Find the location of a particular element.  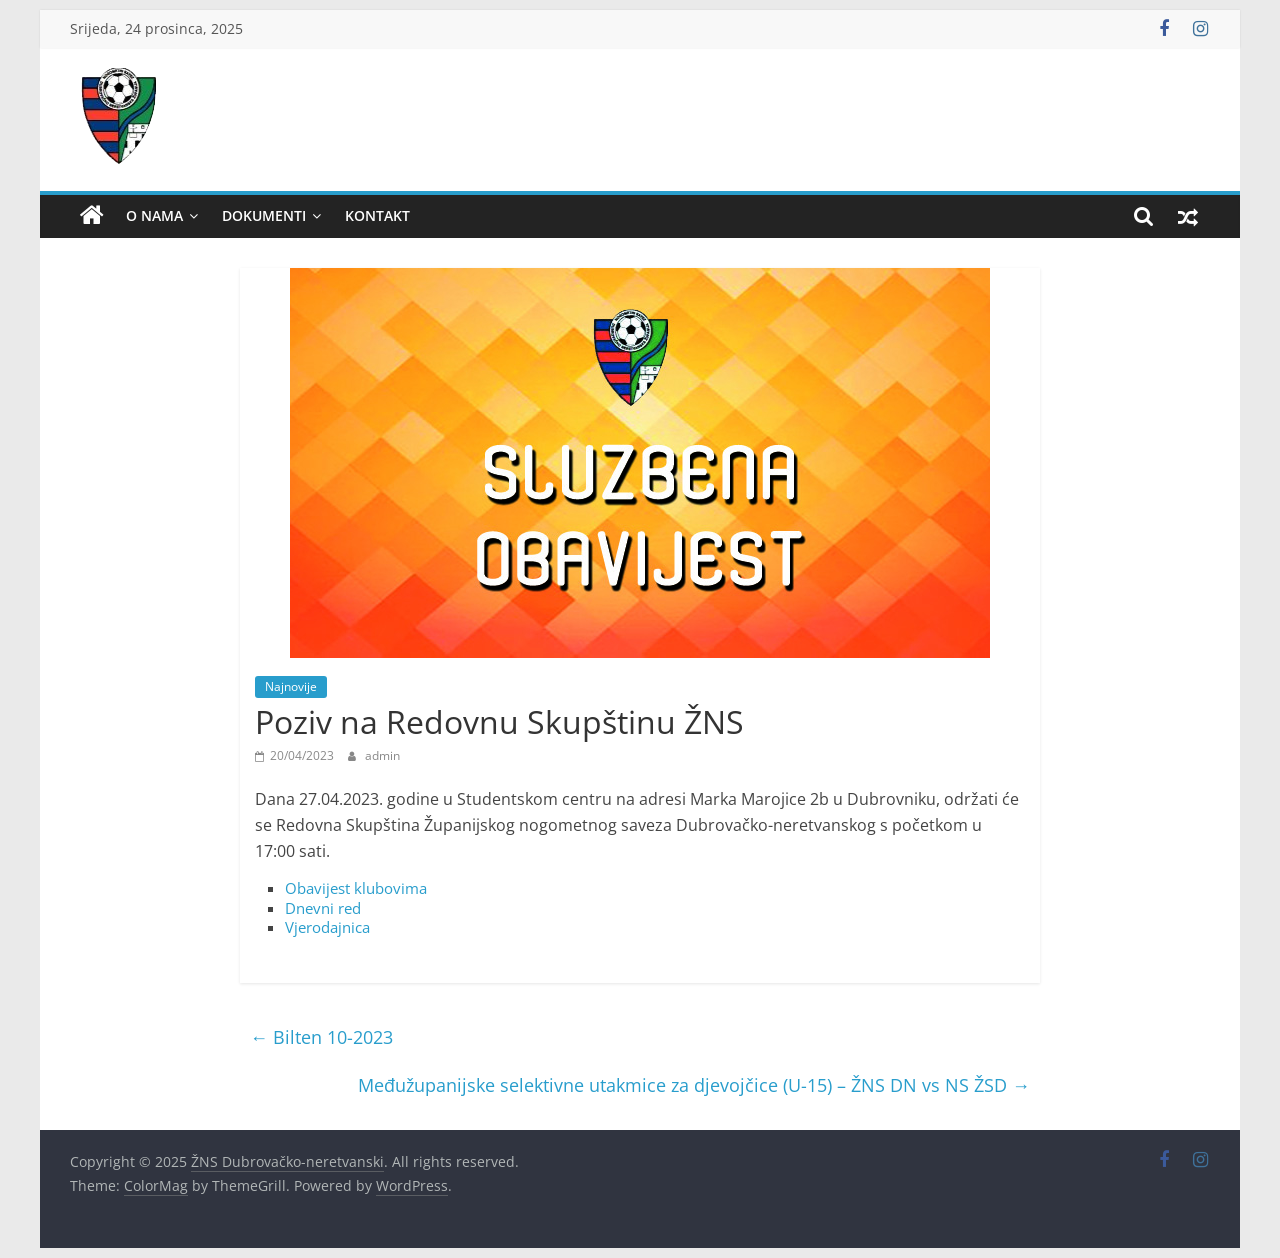

Bilten 10-2023 is located at coordinates (321, 1037).